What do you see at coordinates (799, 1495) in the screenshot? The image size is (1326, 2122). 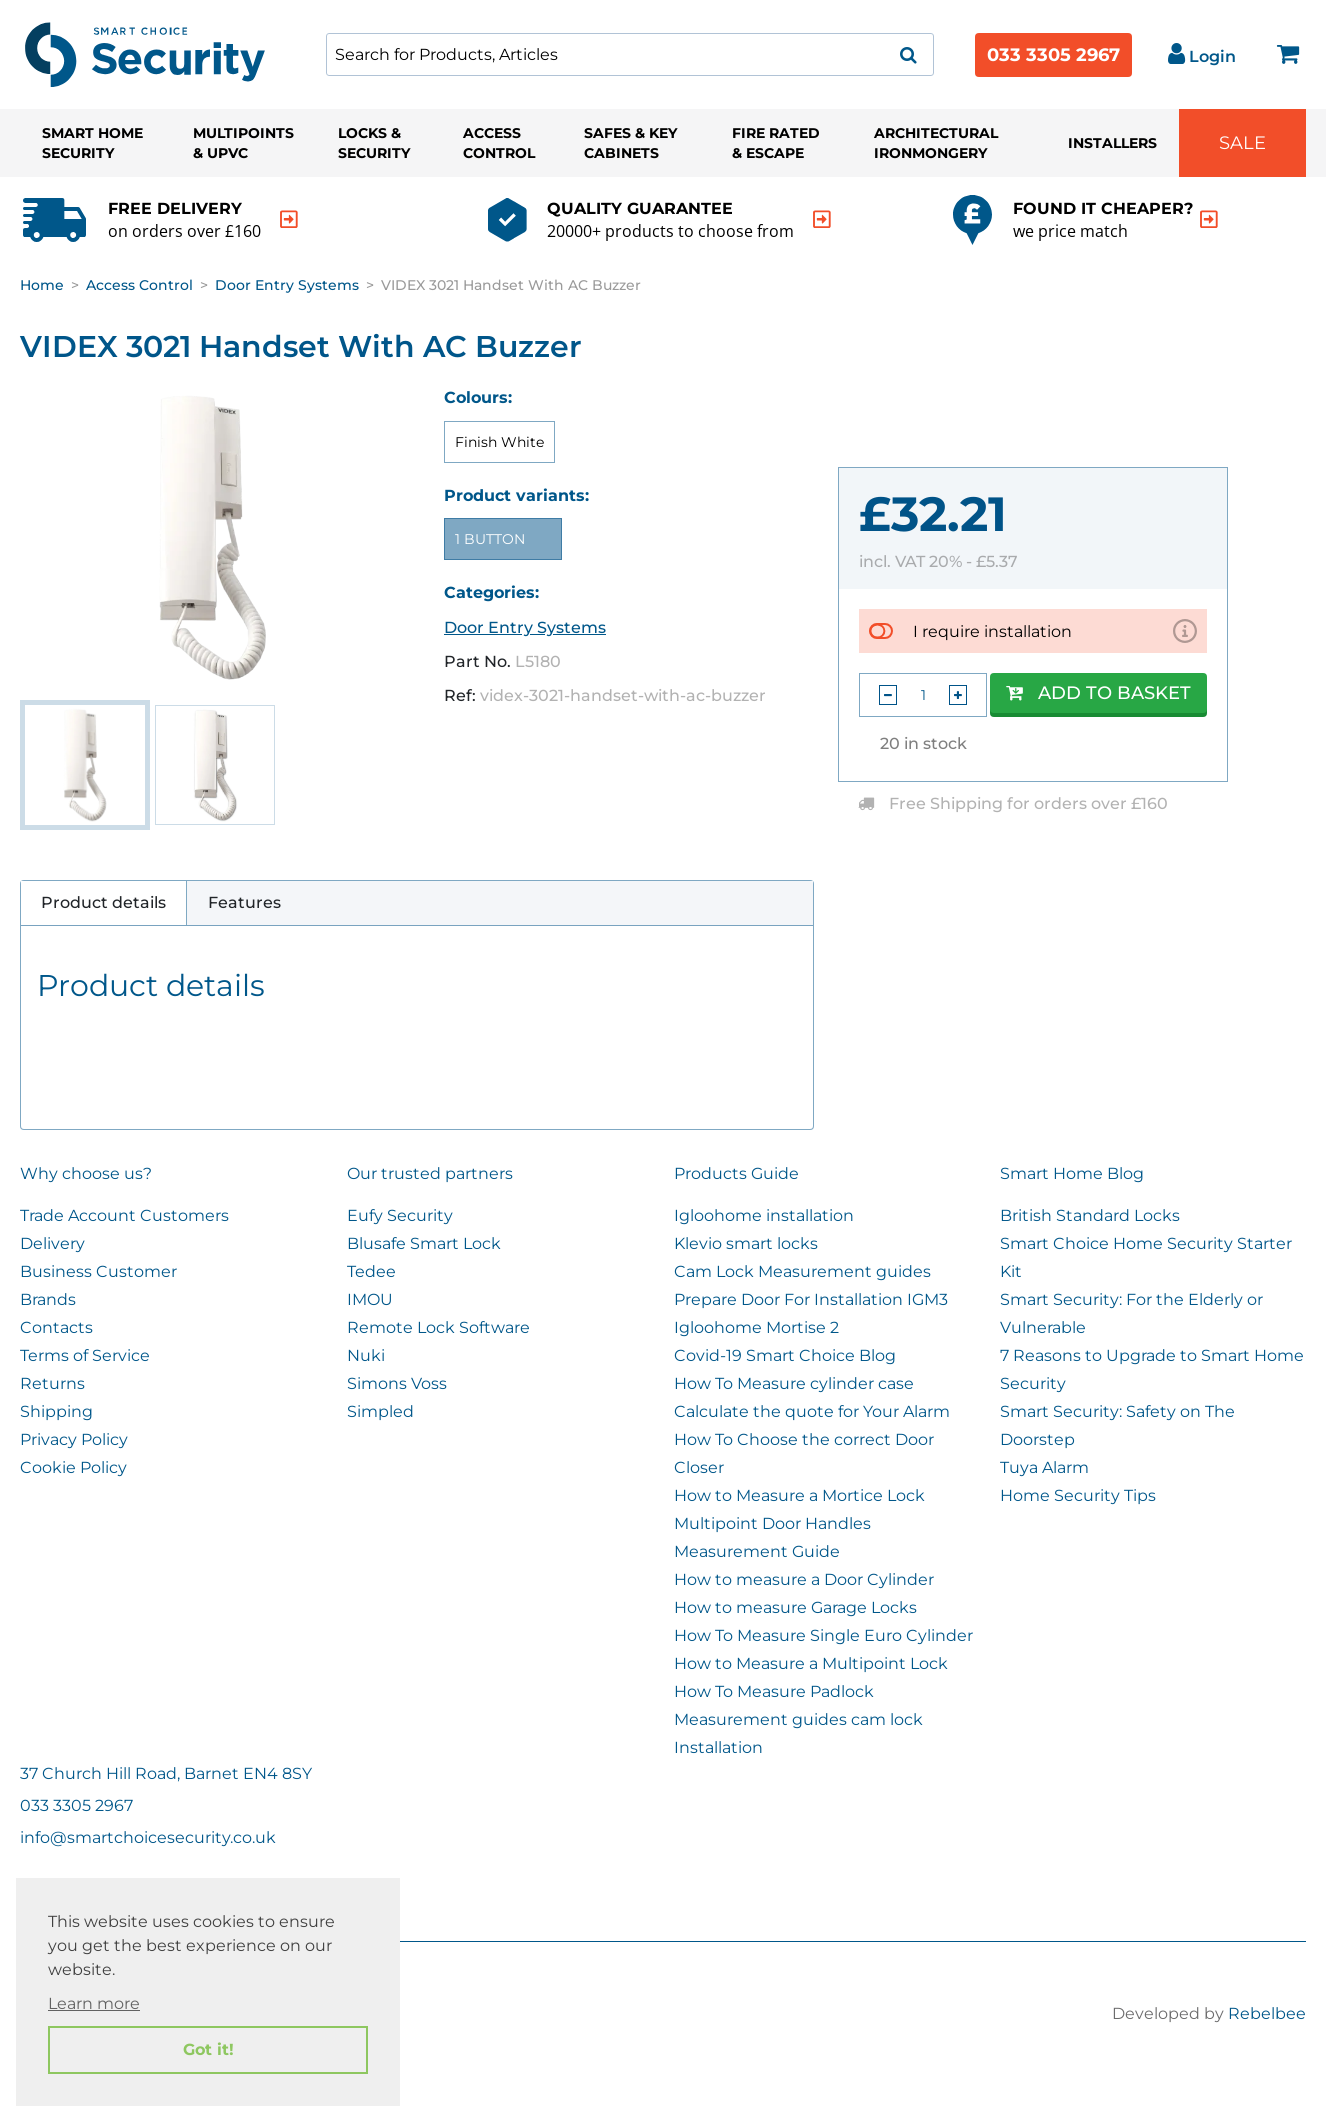 I see `How to Measure a Mortice Lock` at bounding box center [799, 1495].